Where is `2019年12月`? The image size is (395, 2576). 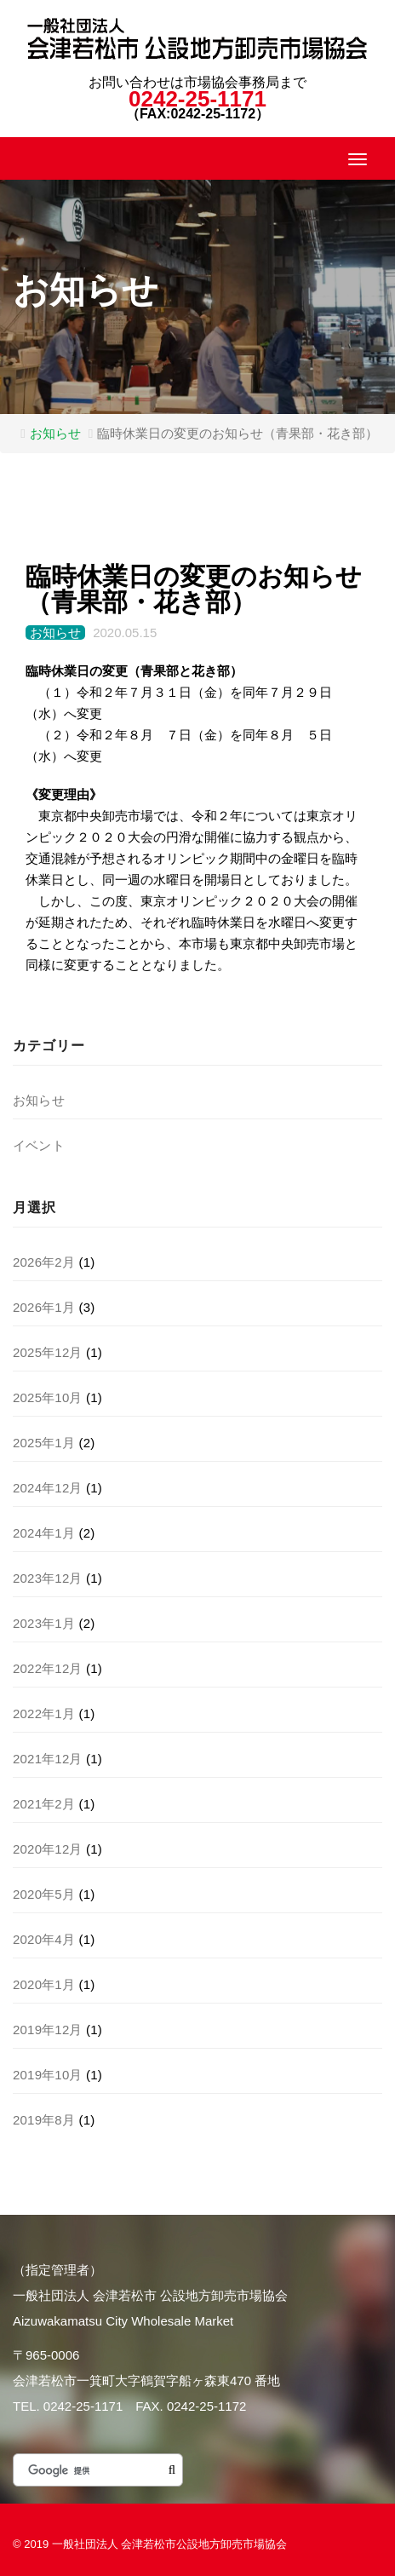 2019年12月 is located at coordinates (48, 2029).